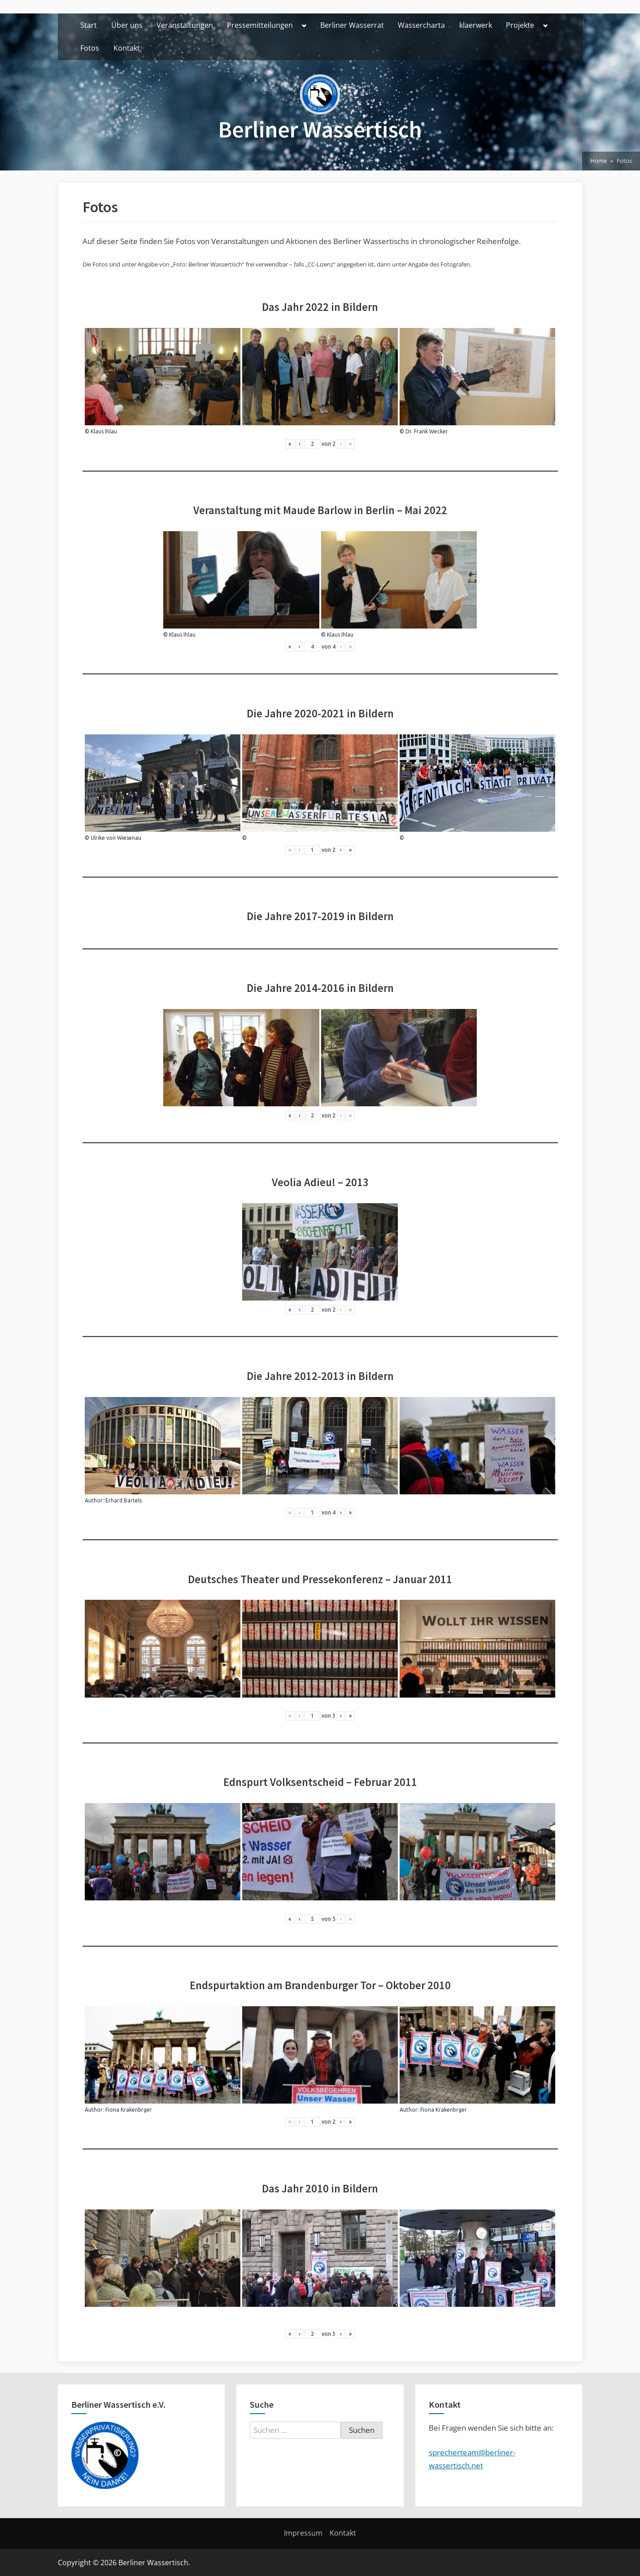 This screenshot has width=640, height=2576. Describe the element at coordinates (352, 25) in the screenshot. I see `Berliner Wasserrat` at that location.